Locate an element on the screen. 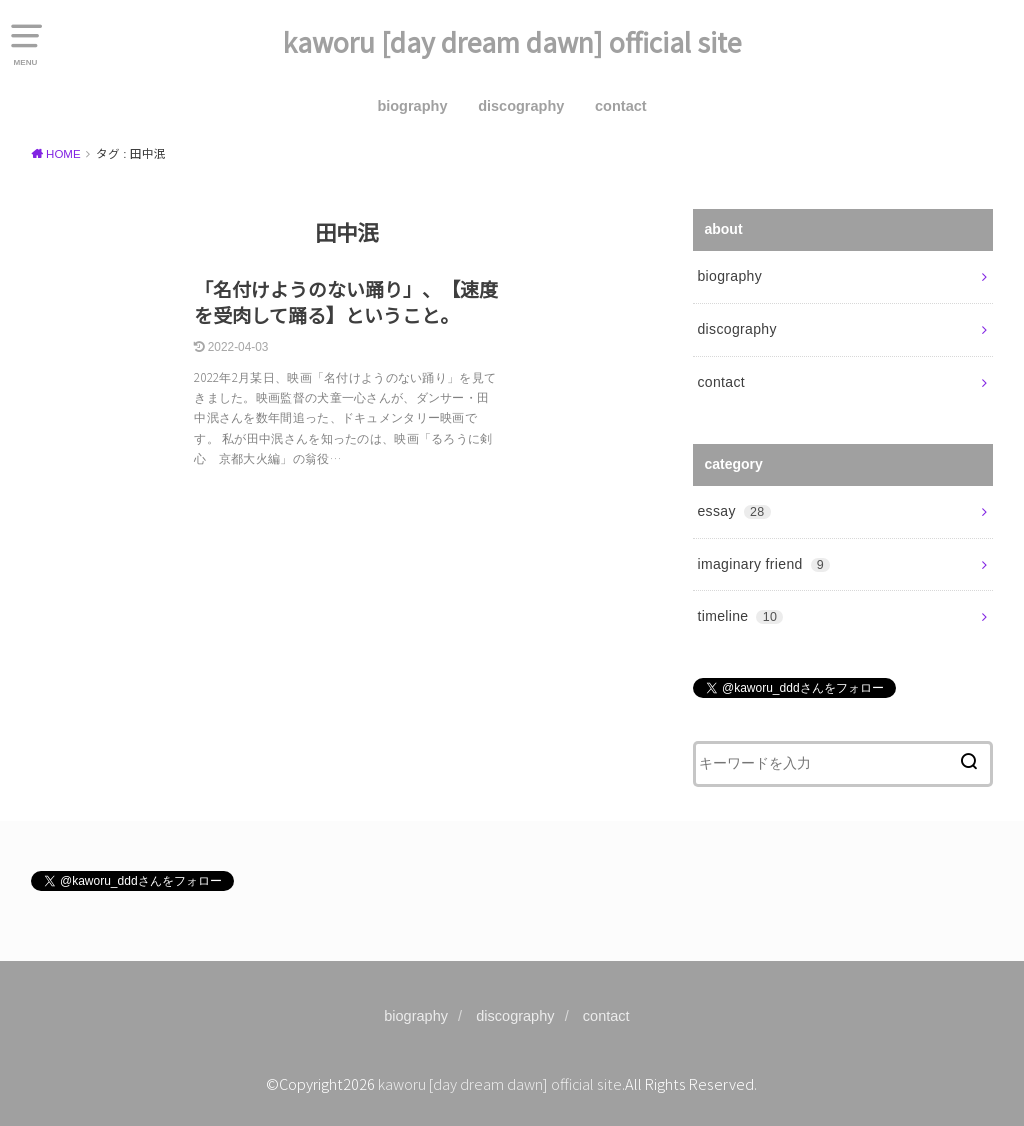  timeline is located at coordinates (740, 616).